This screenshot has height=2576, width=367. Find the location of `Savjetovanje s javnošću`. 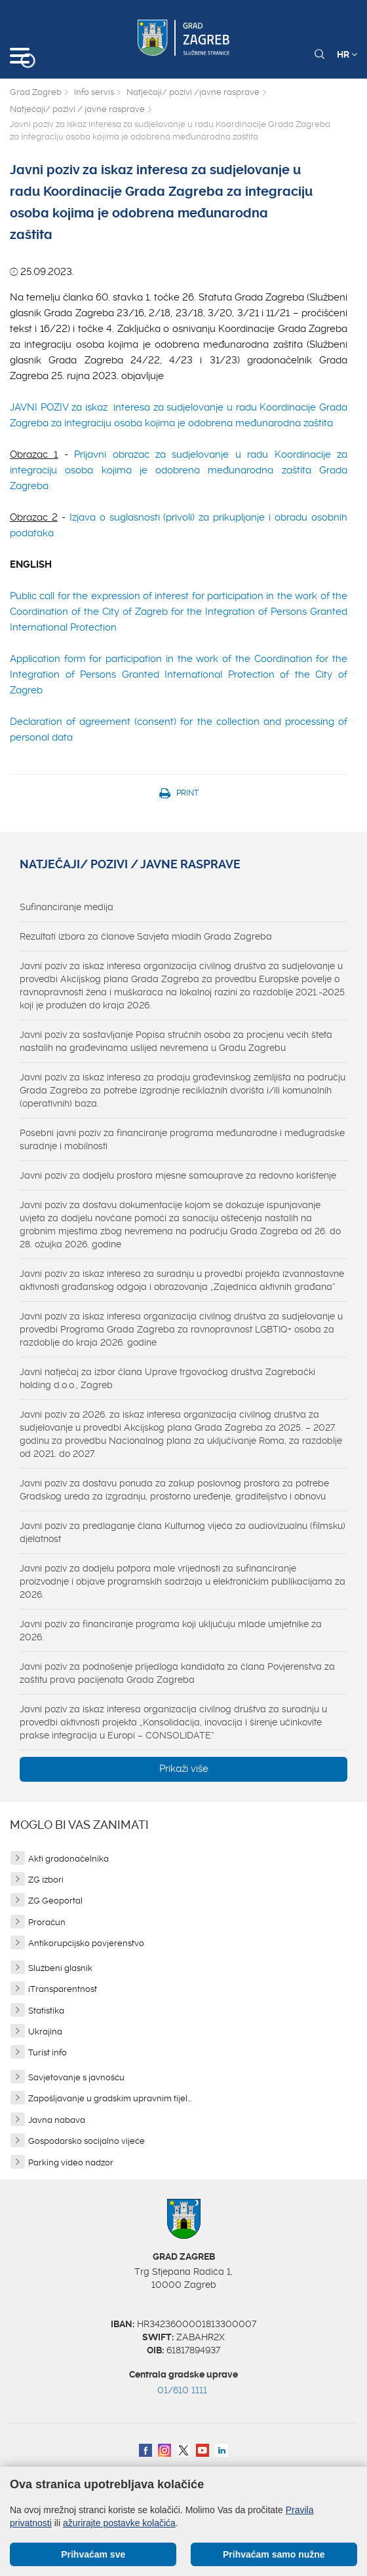

Savjetovanje s javnošću is located at coordinates (76, 2077).